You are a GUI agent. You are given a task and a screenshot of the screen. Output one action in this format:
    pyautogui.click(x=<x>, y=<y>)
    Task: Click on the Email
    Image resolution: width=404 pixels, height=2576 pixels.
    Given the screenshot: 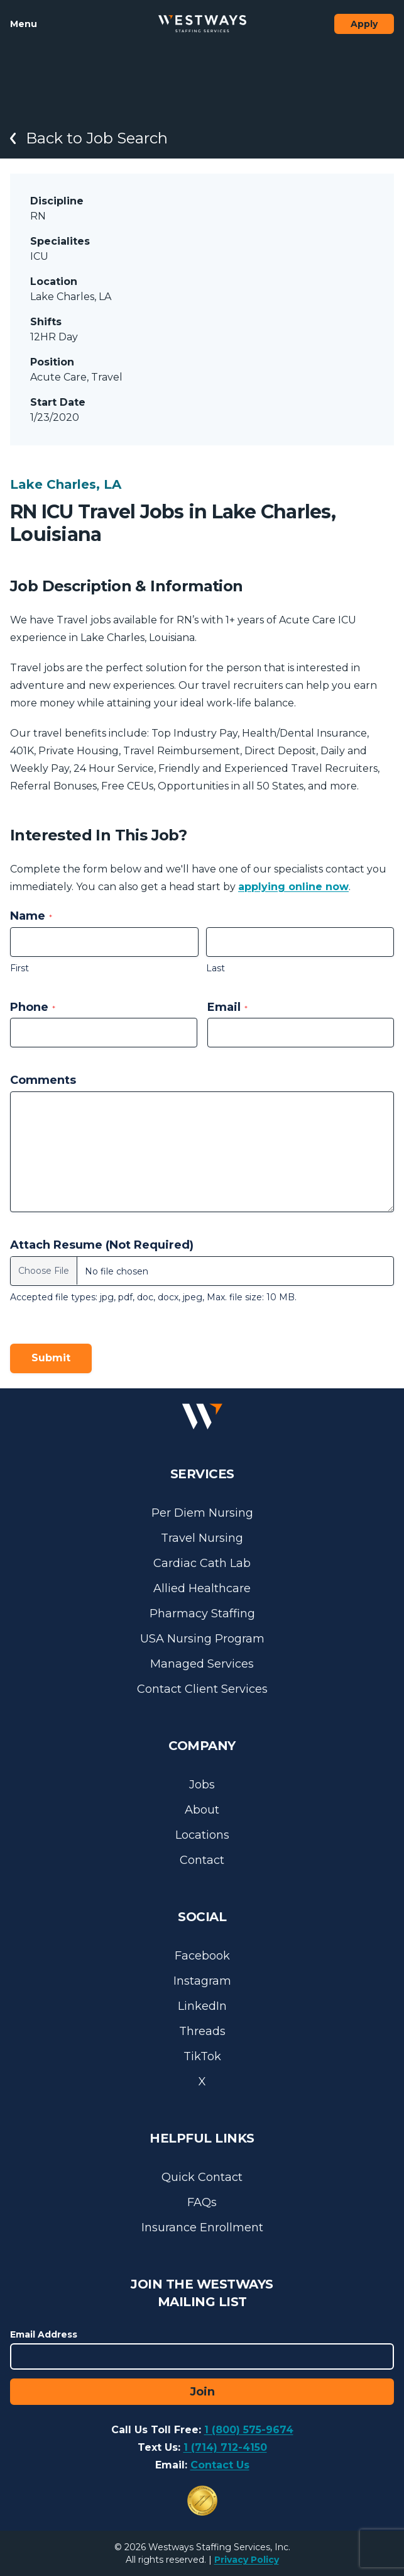 What is the action you would take?
    pyautogui.click(x=227, y=1007)
    